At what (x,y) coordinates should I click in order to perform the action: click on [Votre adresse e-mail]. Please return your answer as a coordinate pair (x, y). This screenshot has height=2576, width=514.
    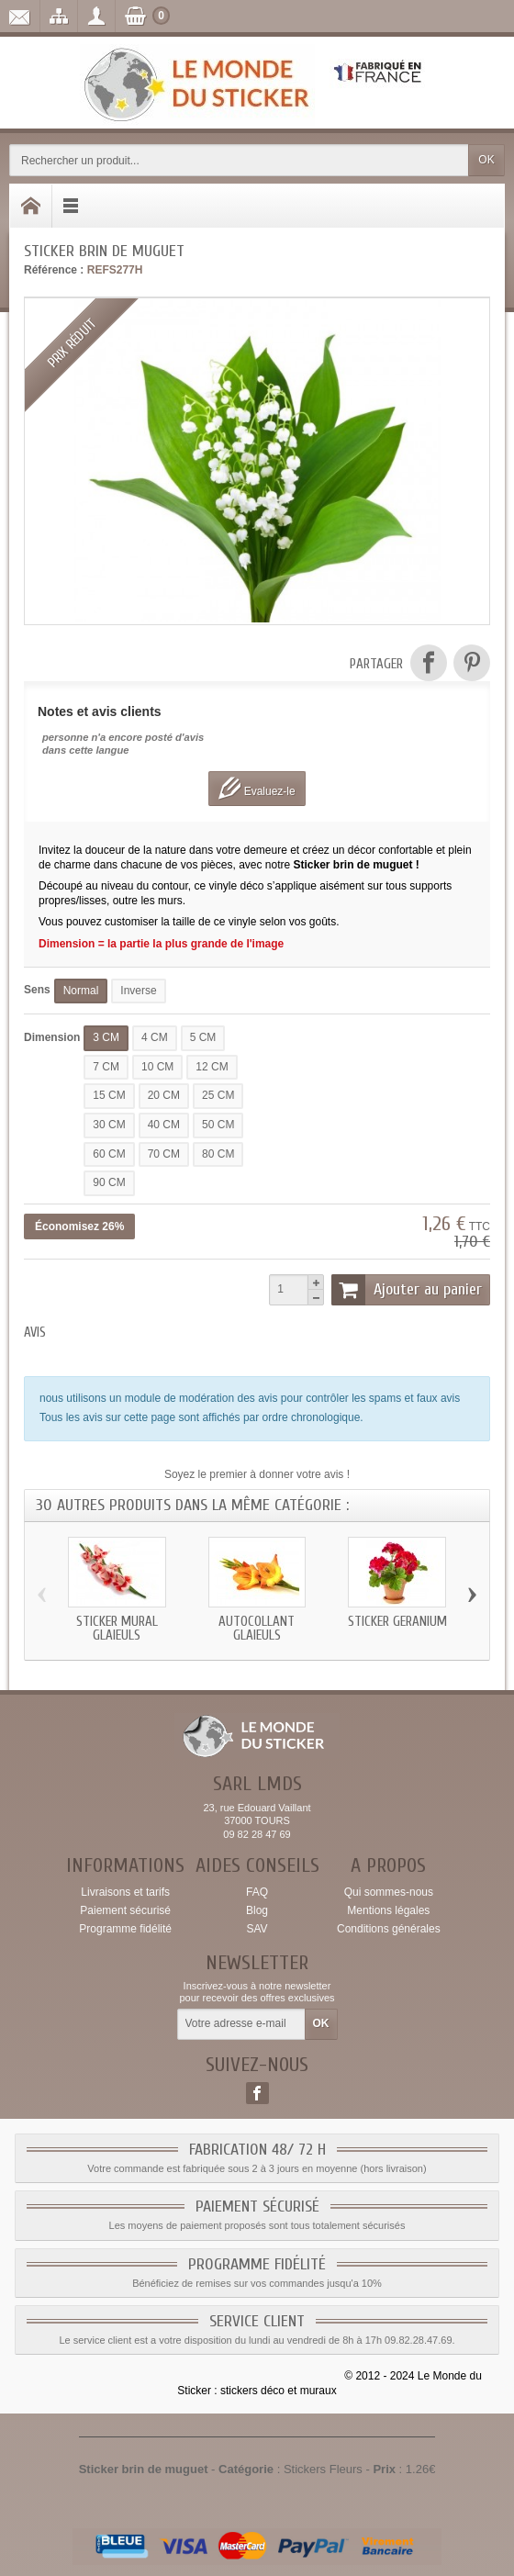
    Looking at the image, I should click on (241, 2024).